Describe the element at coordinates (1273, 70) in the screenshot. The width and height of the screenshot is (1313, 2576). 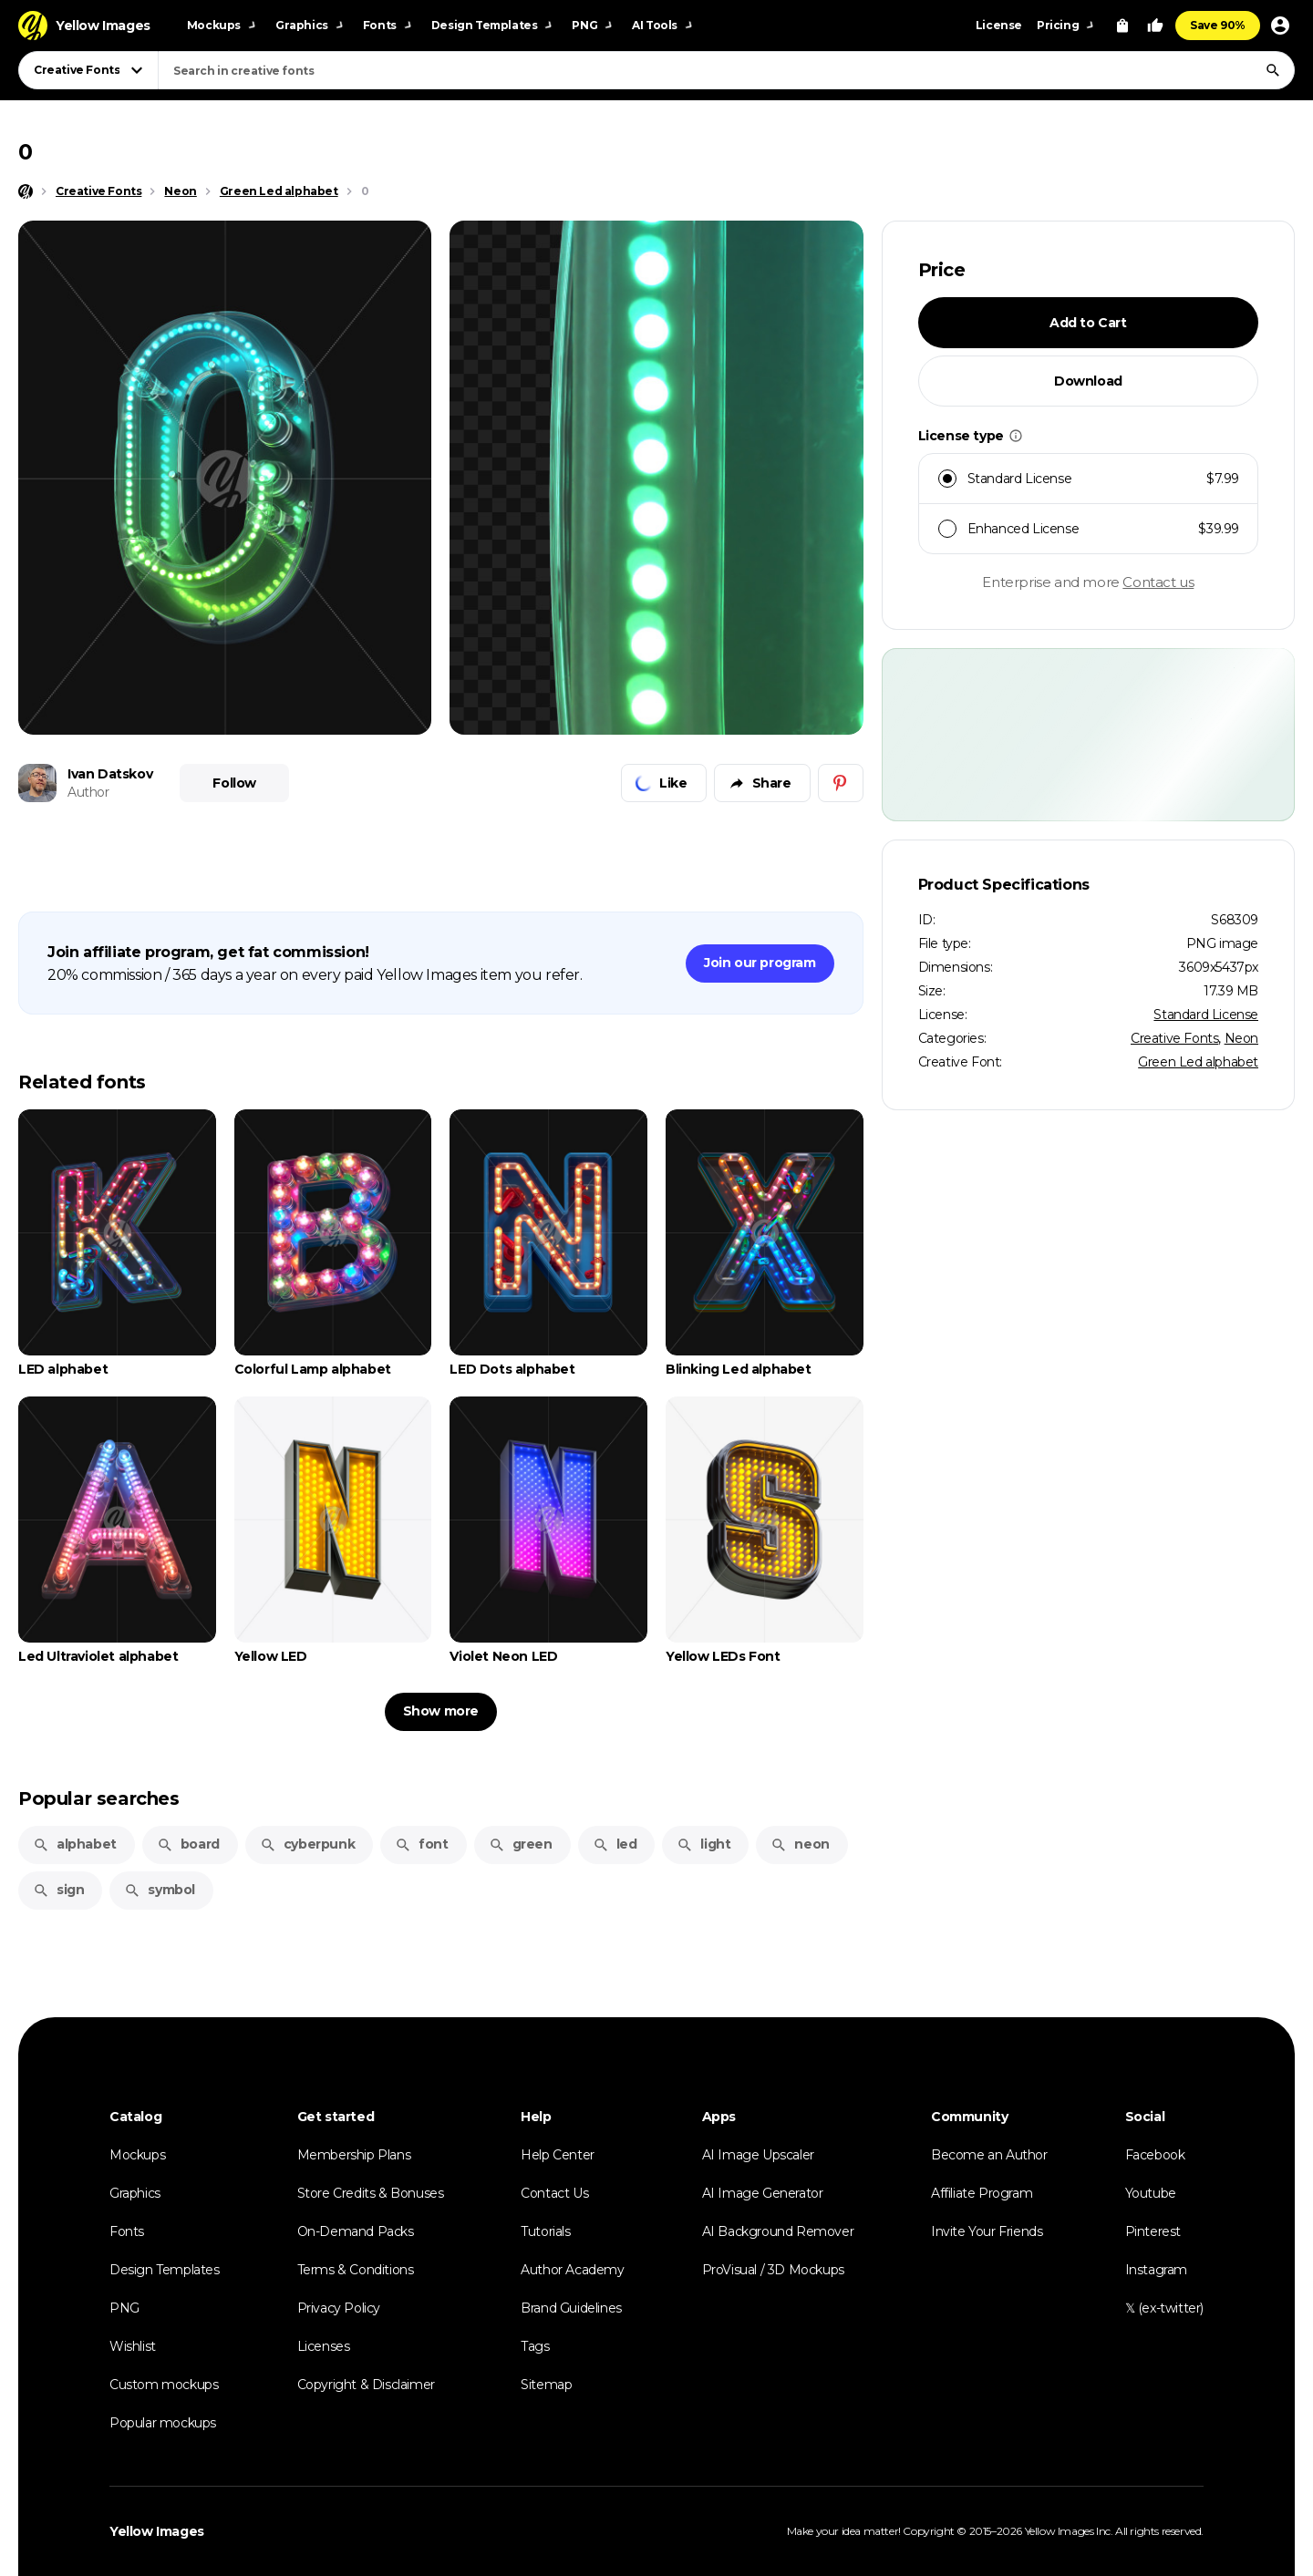
I see `[Search]` at that location.